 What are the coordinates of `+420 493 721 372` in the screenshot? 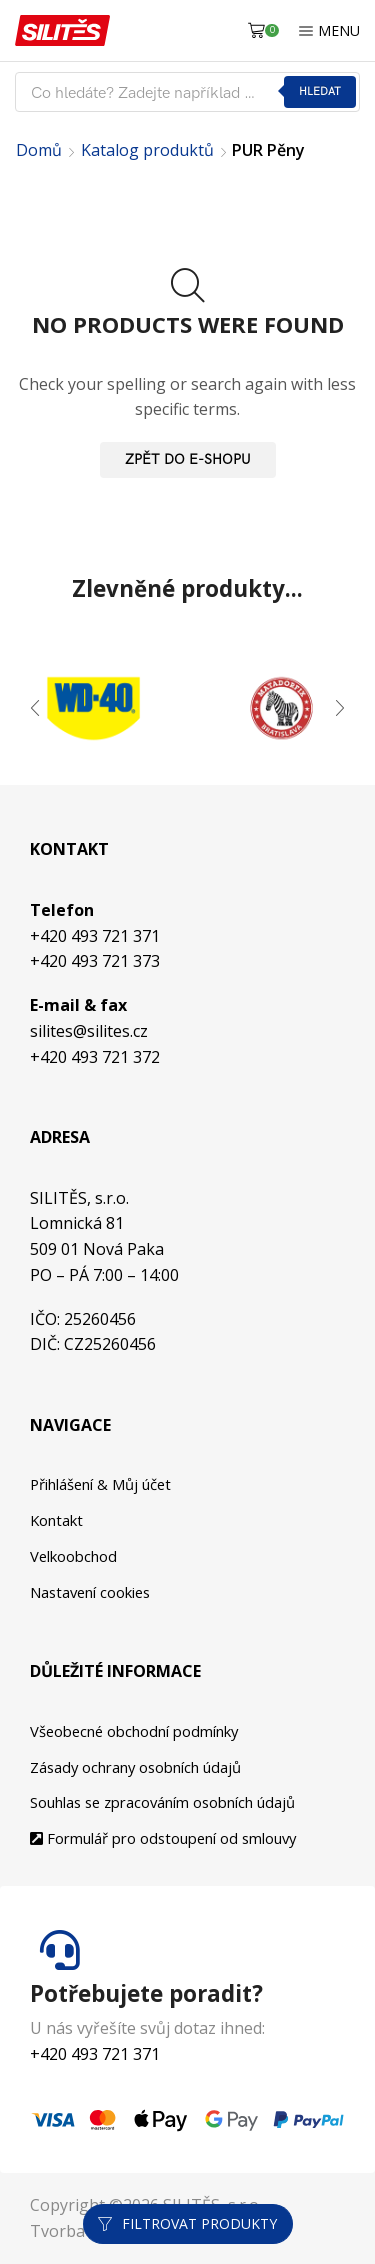 It's located at (95, 1057).